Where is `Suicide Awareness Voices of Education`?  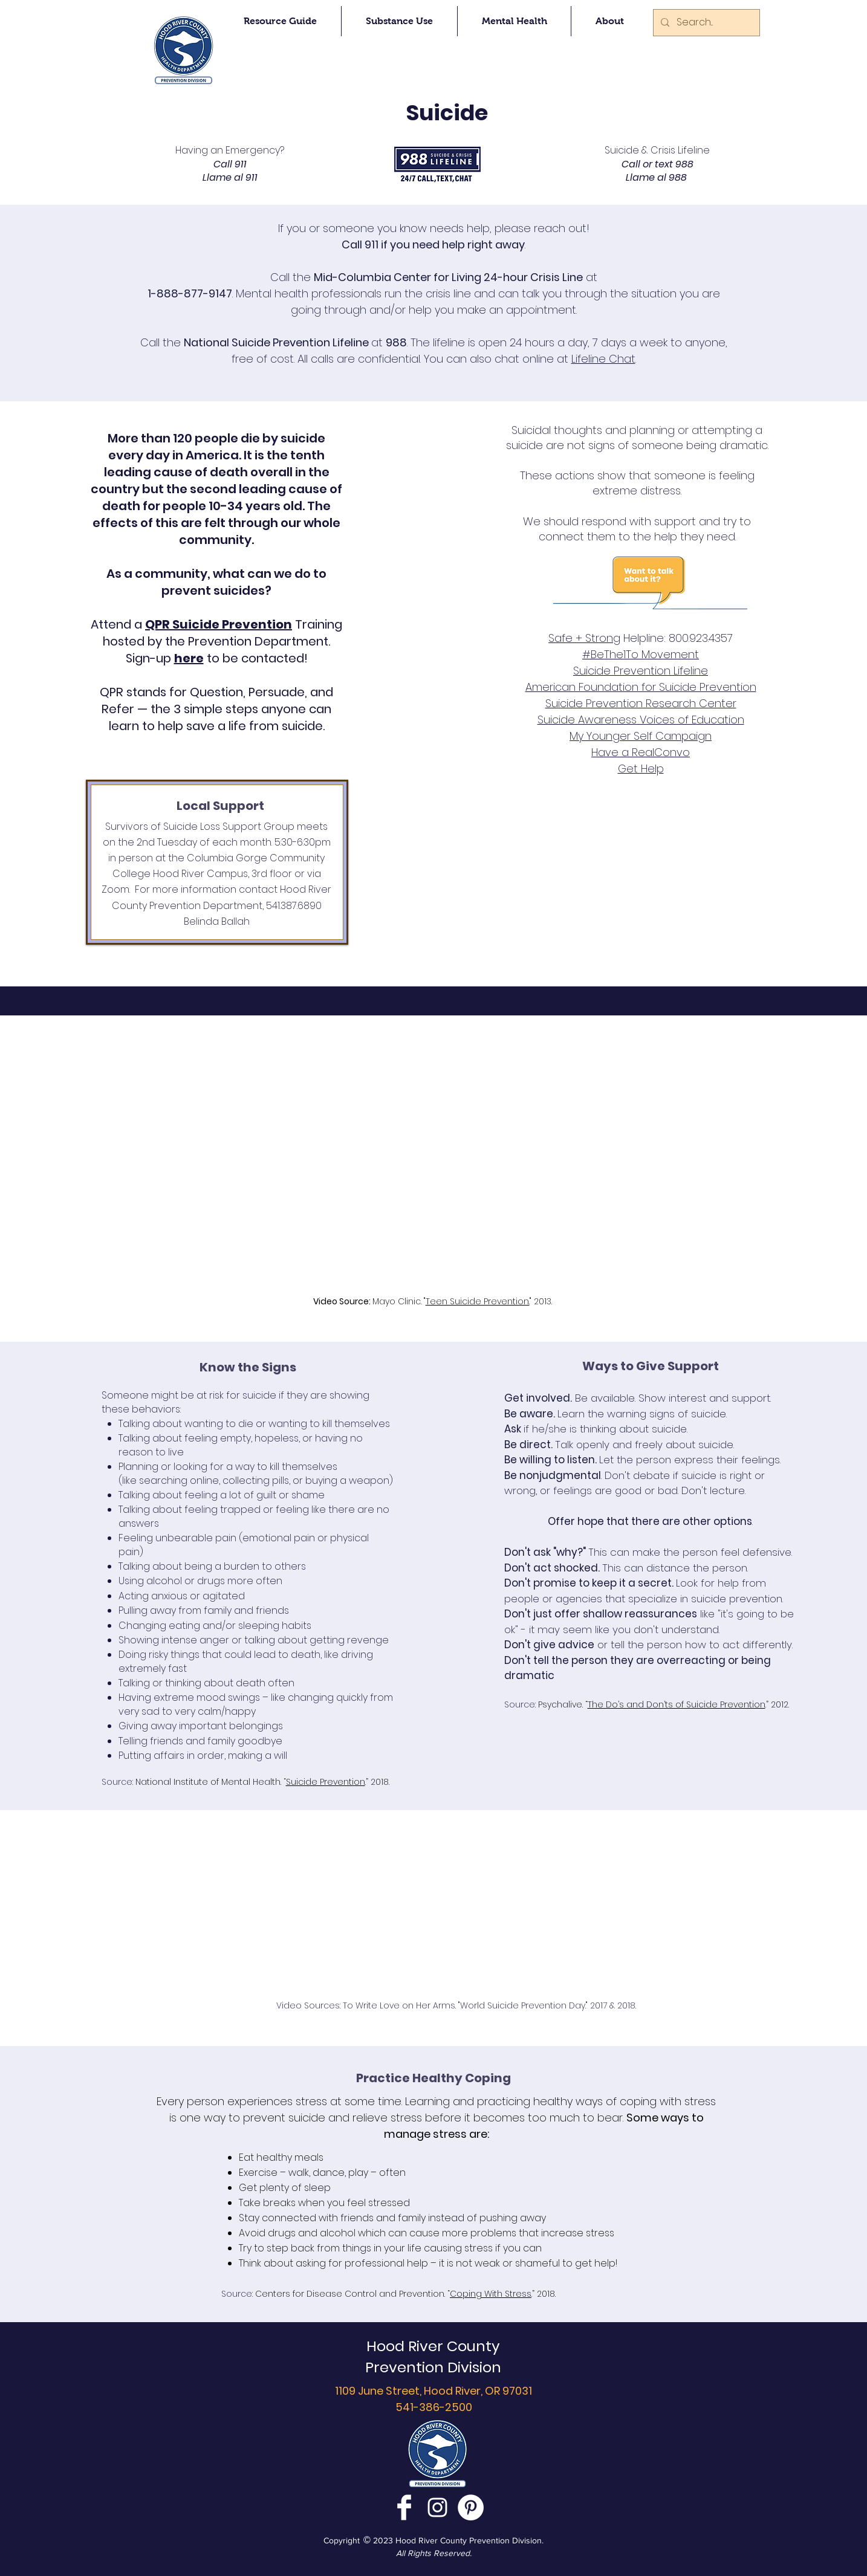 Suicide Awareness Voices of Education is located at coordinates (640, 719).